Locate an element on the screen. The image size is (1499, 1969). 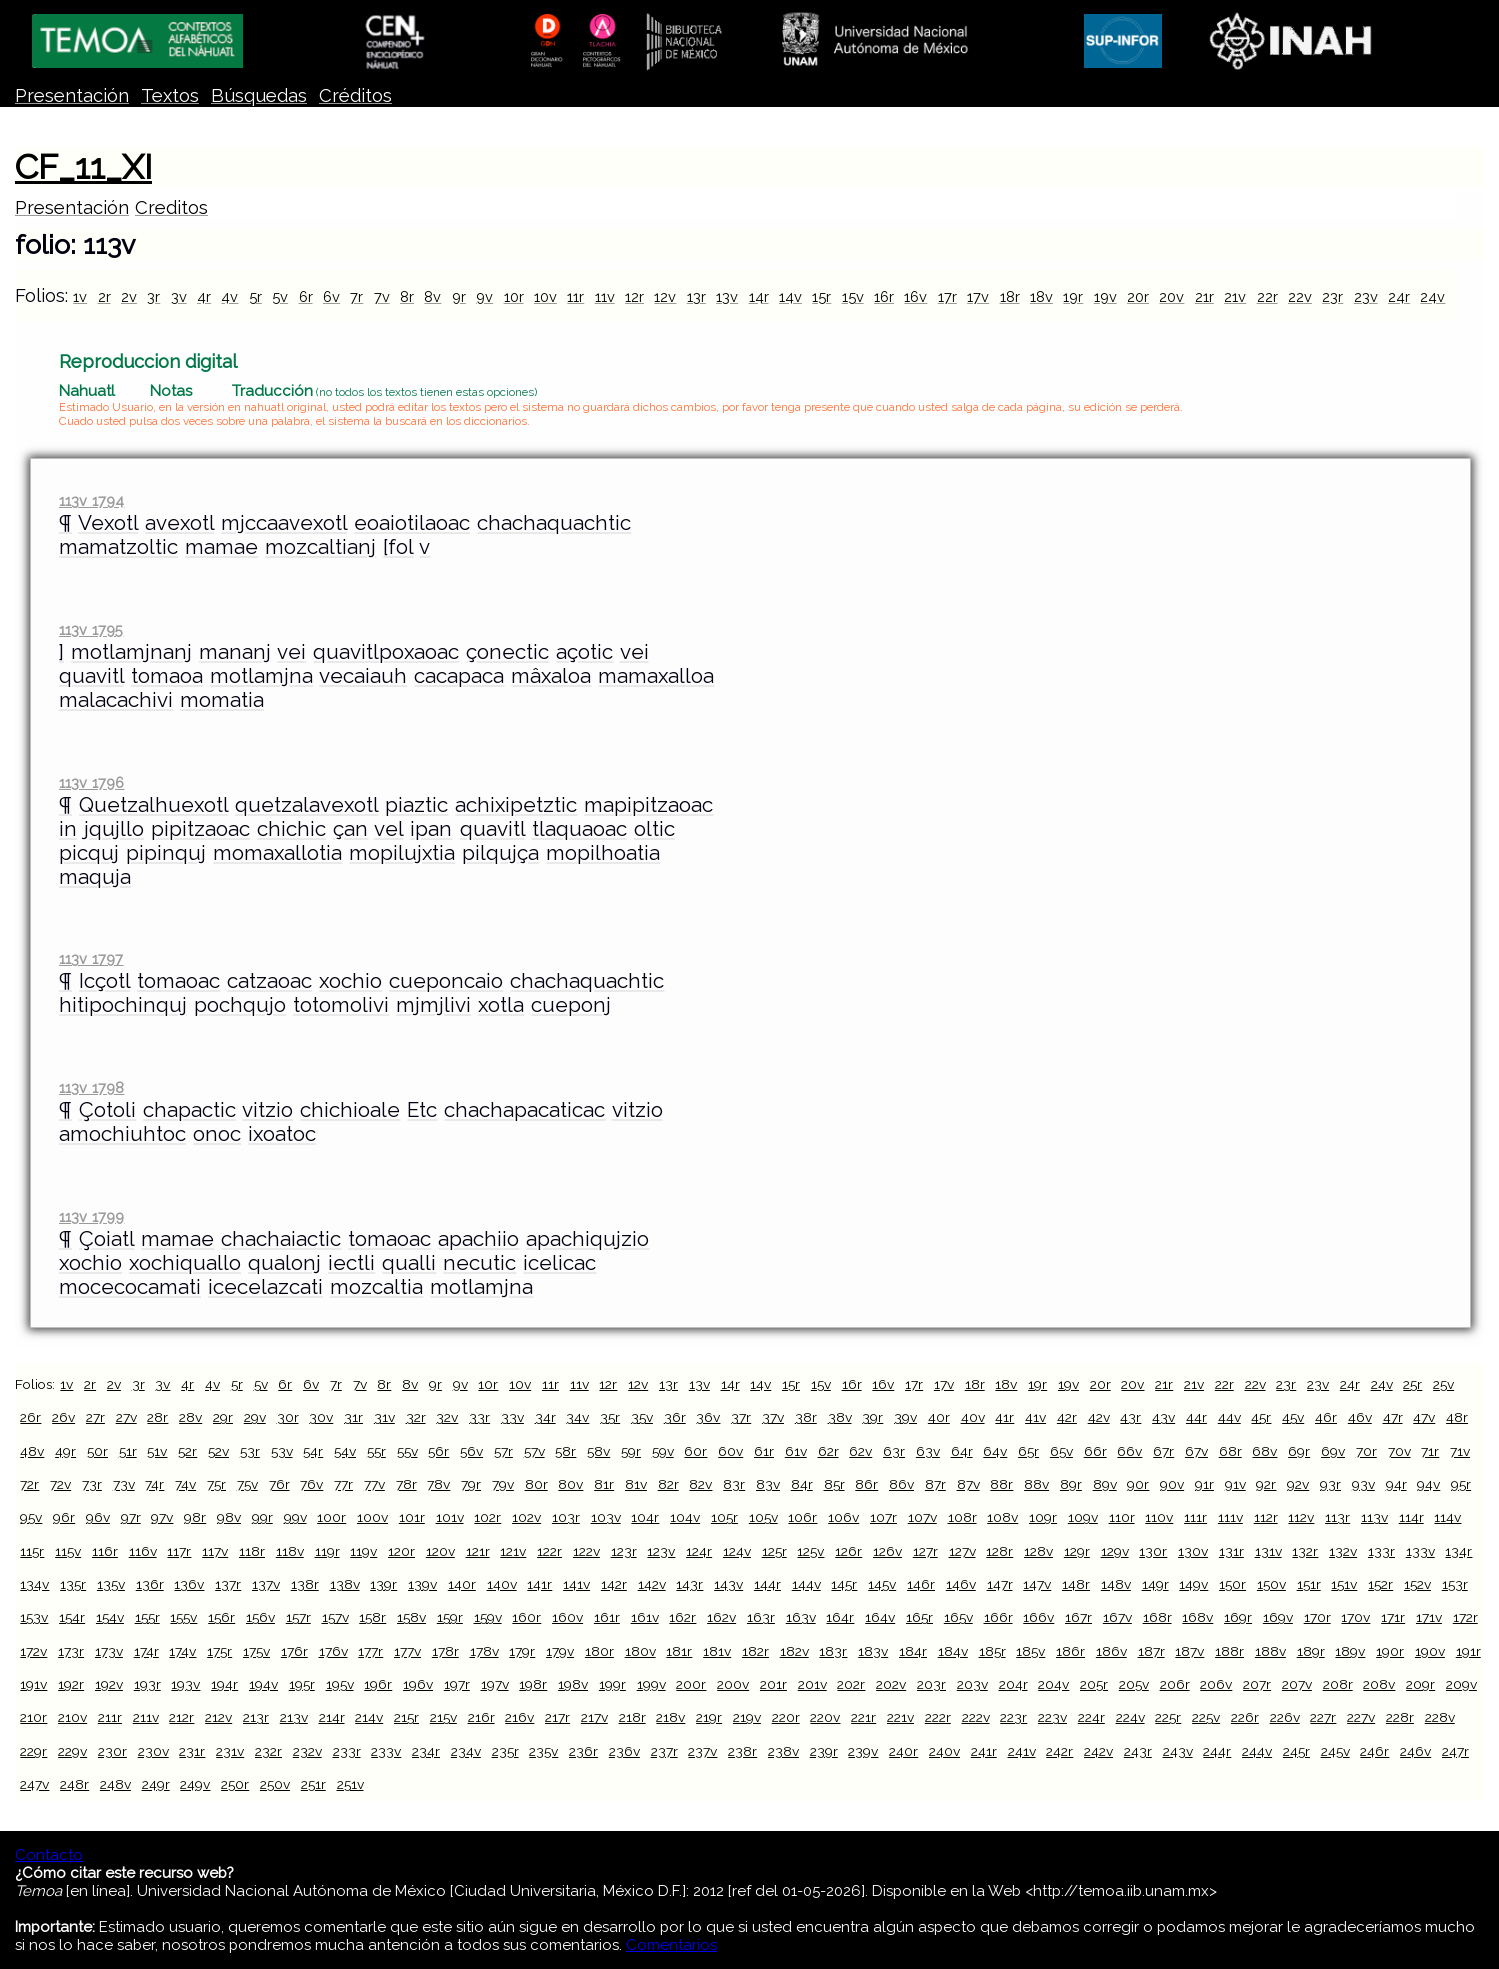
65r is located at coordinates (1028, 1451).